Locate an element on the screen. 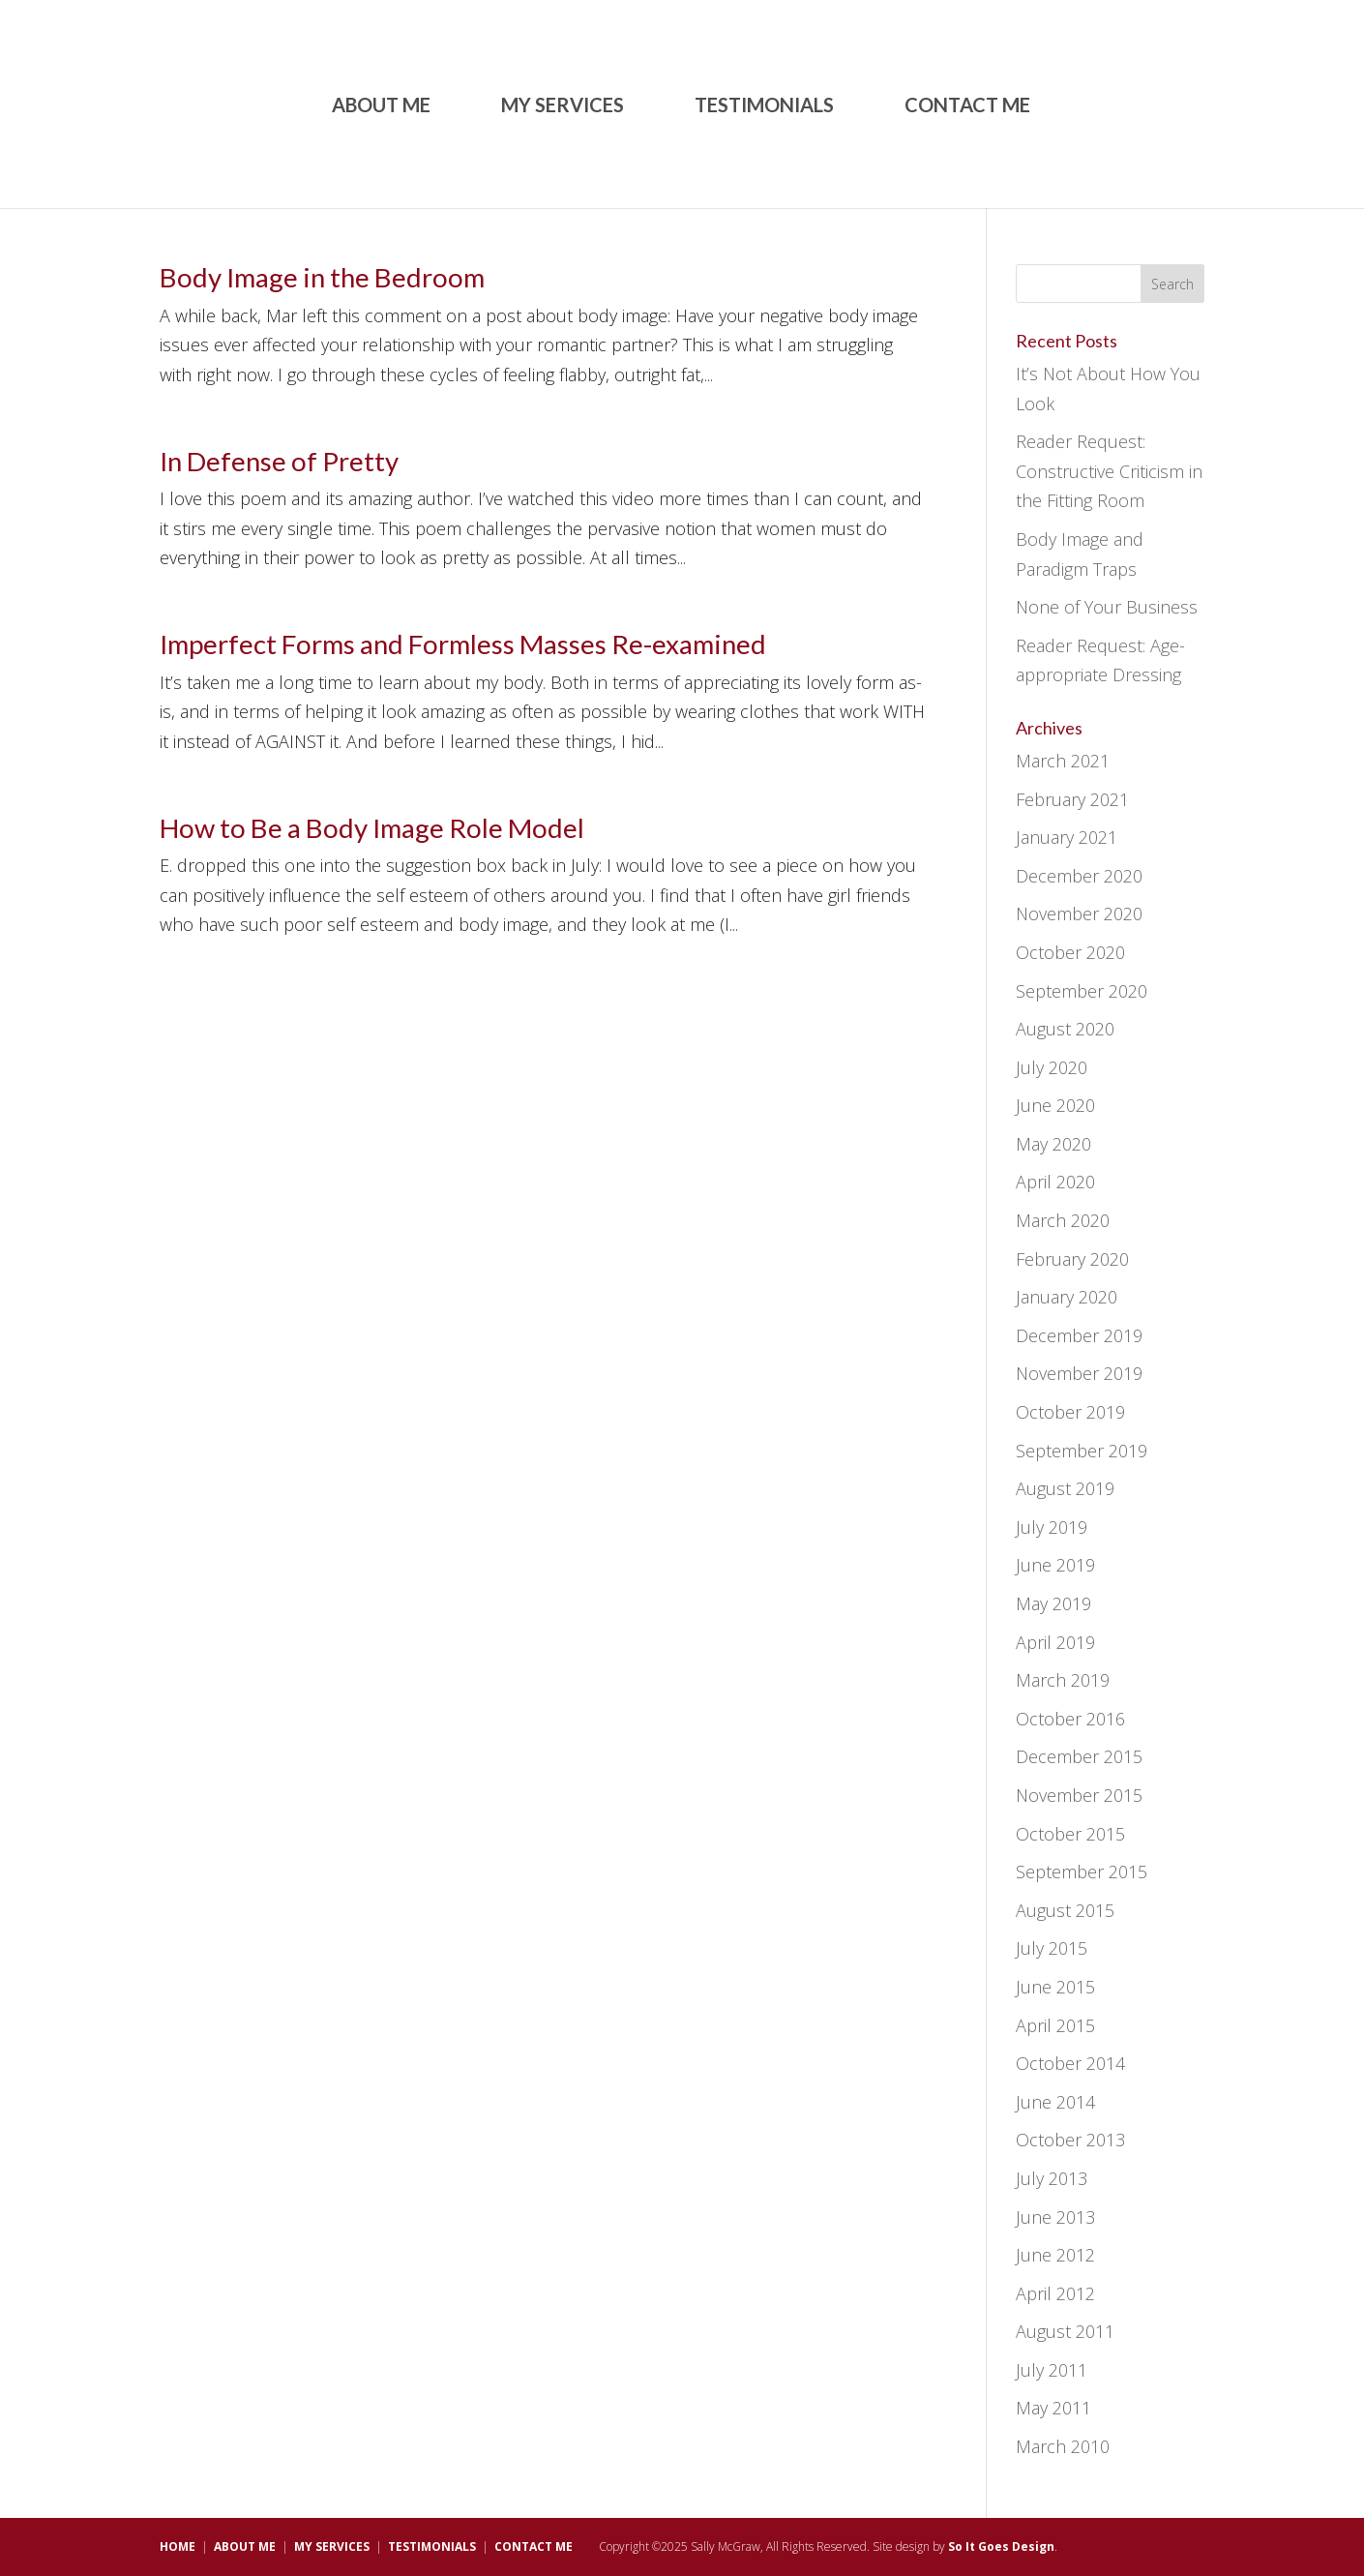 This screenshot has height=2576, width=1364. Imperfect Forms and Formless Masses Re-examined is located at coordinates (463, 644).